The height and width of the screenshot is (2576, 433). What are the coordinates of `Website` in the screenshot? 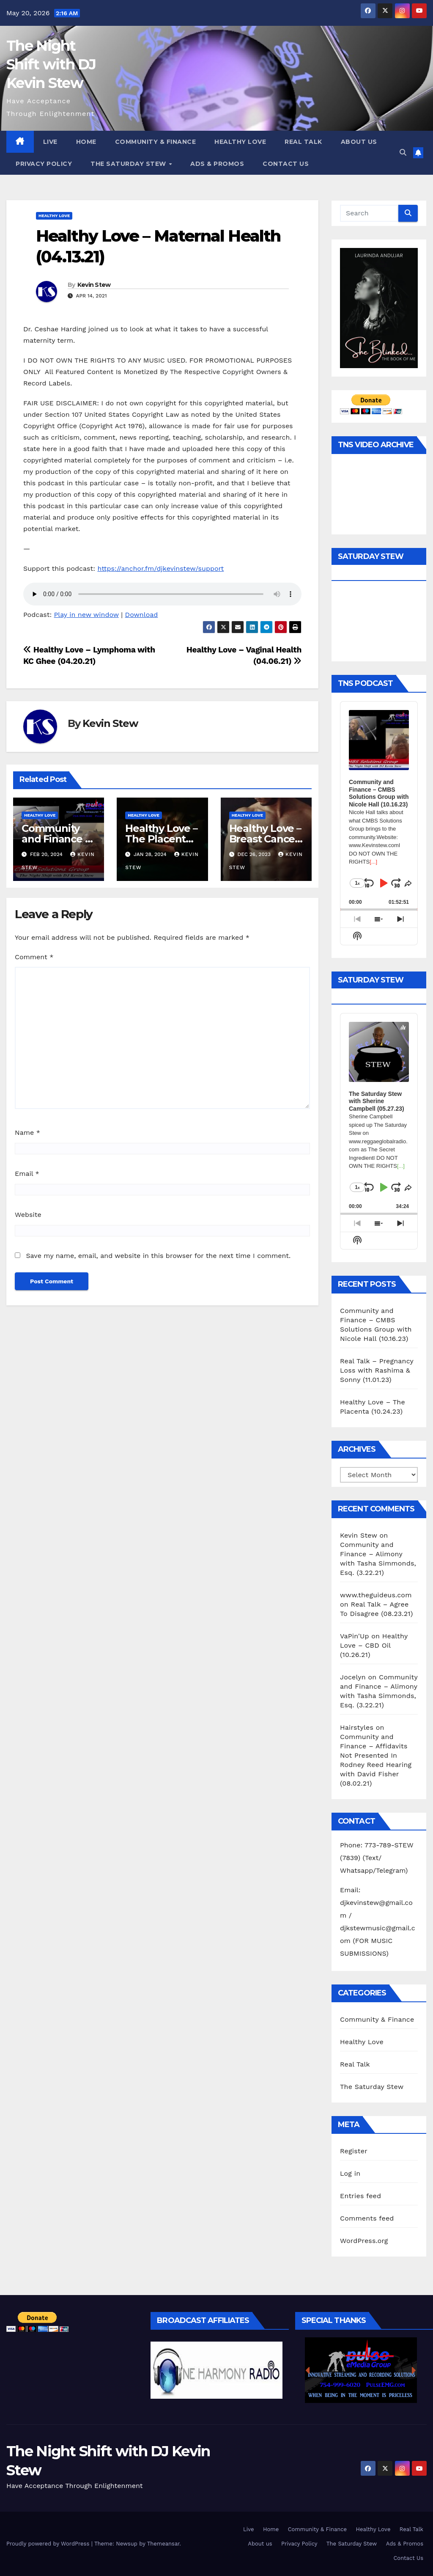 It's located at (28, 1215).